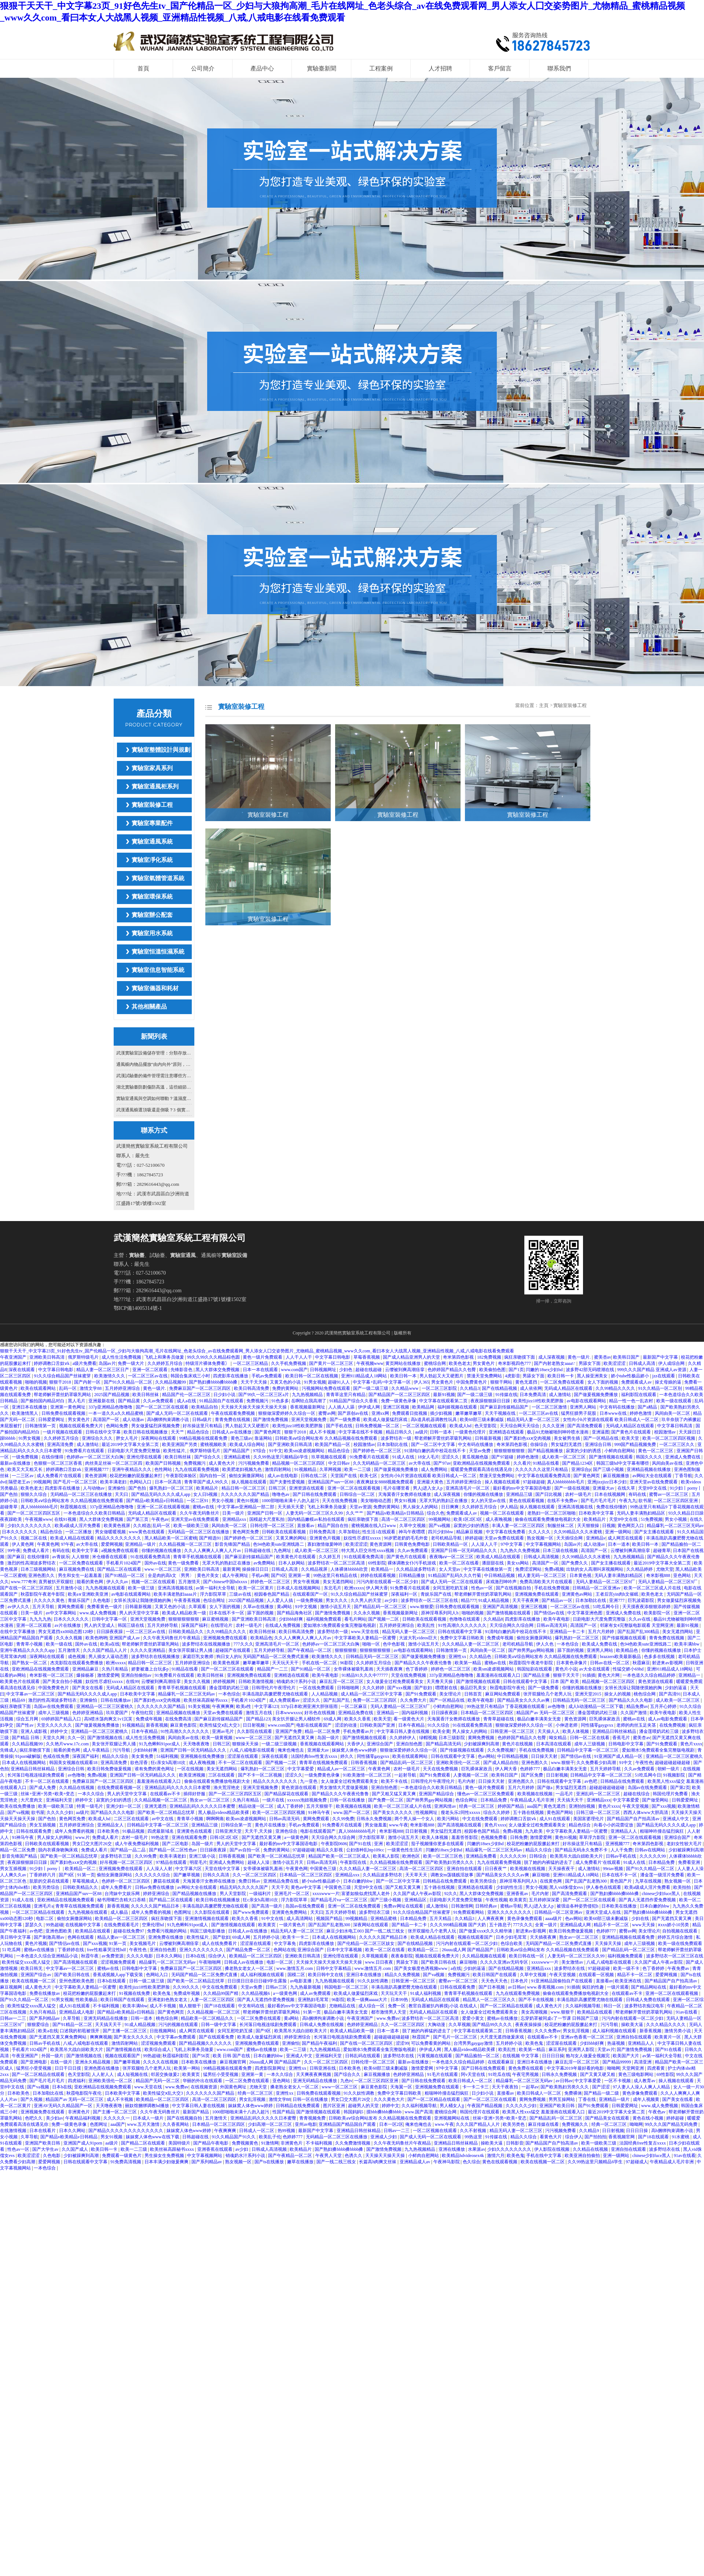 Image resolution: width=704 pixels, height=2576 pixels. What do you see at coordinates (296, 1974) in the screenshot?
I see `国模二区` at bounding box center [296, 1974].